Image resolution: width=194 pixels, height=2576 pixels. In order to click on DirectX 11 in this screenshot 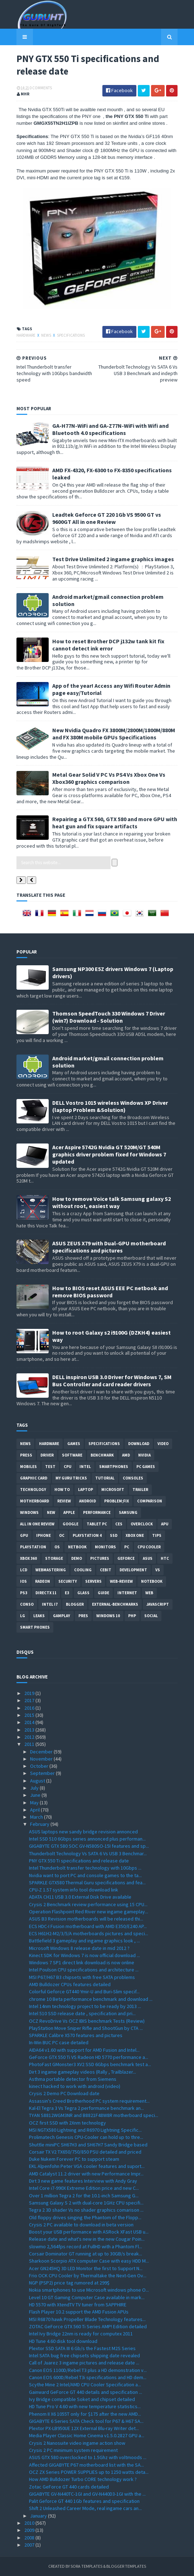, I will do `click(46, 1592)`.